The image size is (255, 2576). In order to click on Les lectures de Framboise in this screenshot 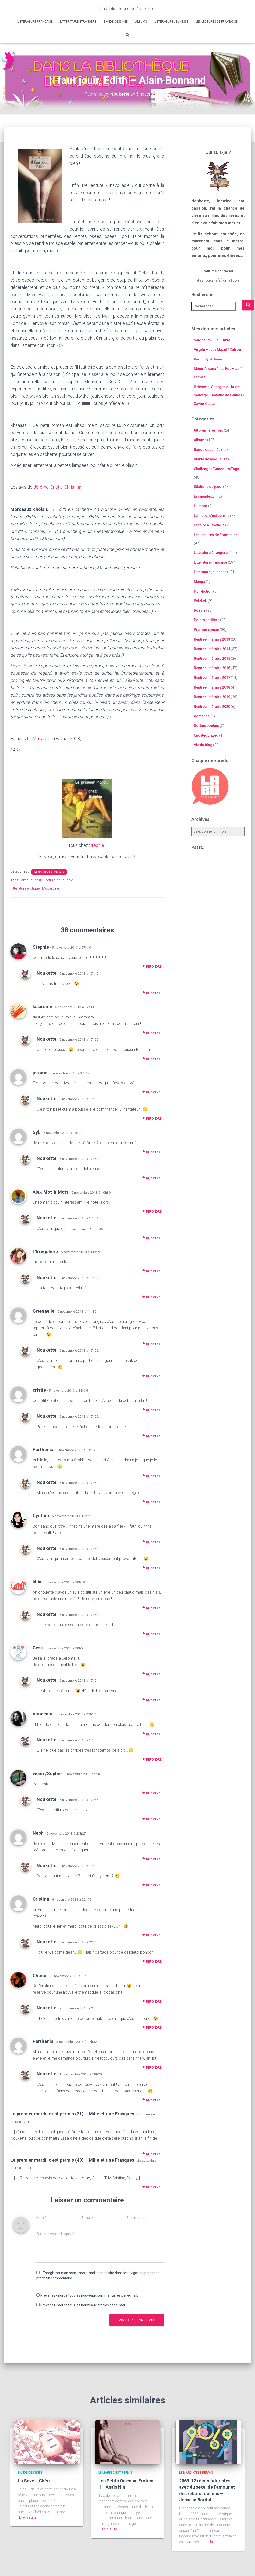, I will do `click(217, 21)`.